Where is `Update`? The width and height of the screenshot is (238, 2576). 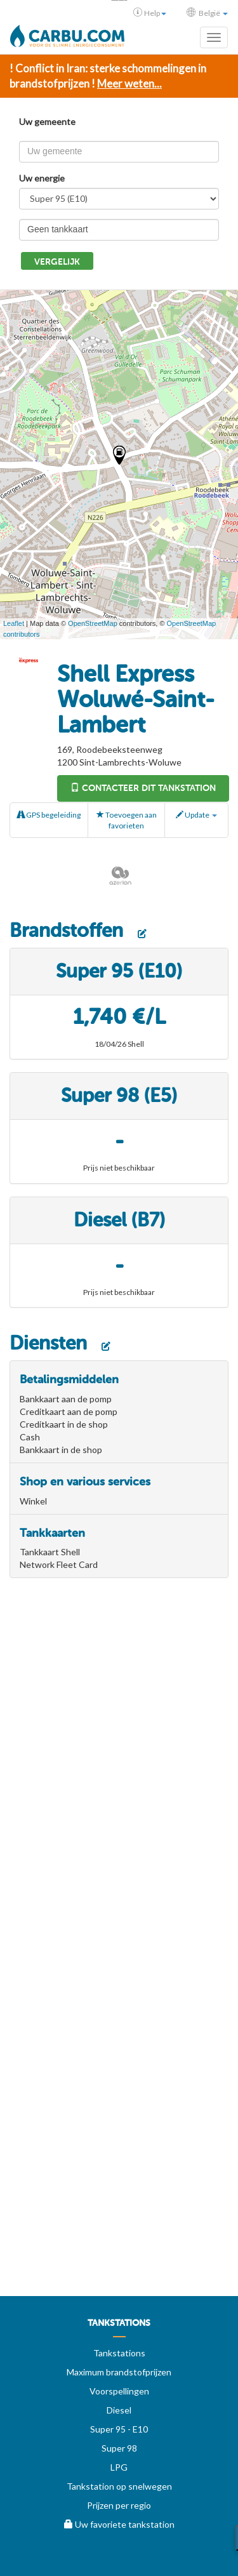 Update is located at coordinates (196, 815).